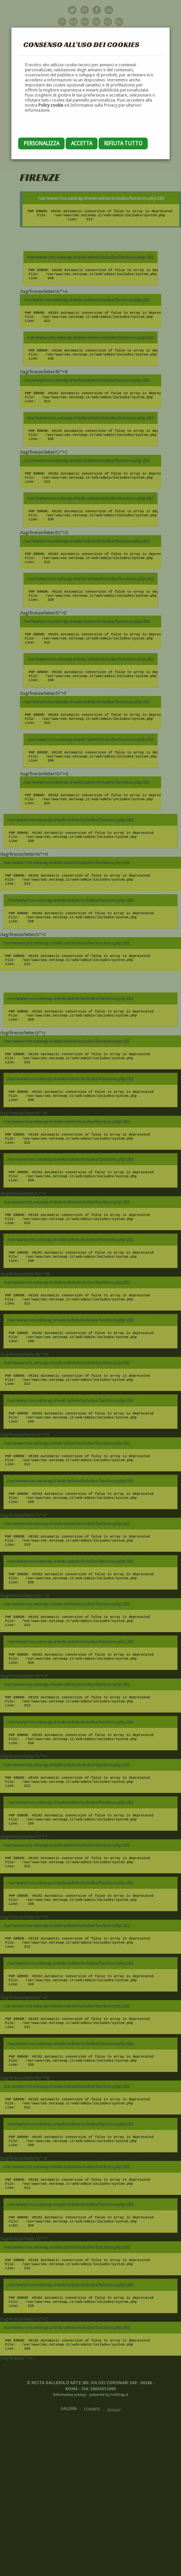  What do you see at coordinates (81, 143) in the screenshot?
I see `Accetta` at bounding box center [81, 143].